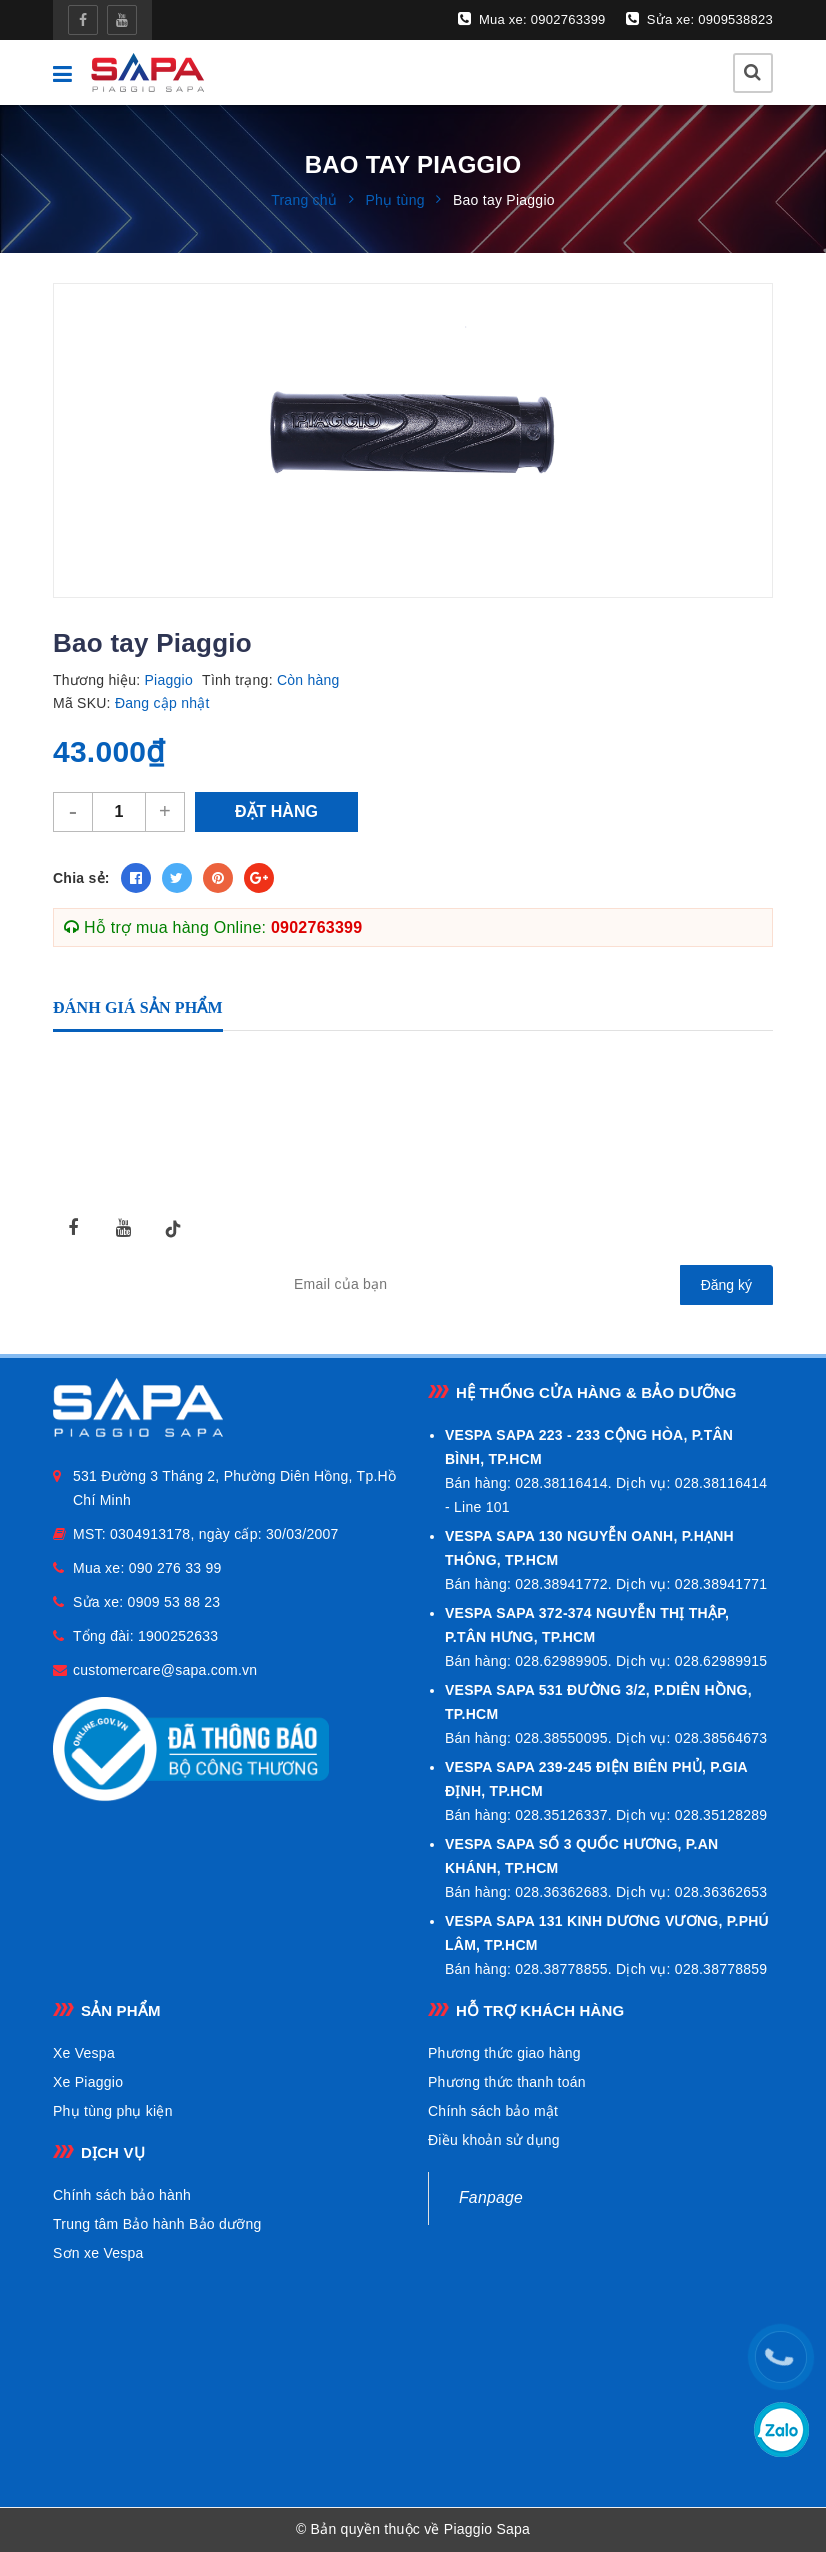  I want to click on Phụ tùng phụ kiện, so click(113, 2111).